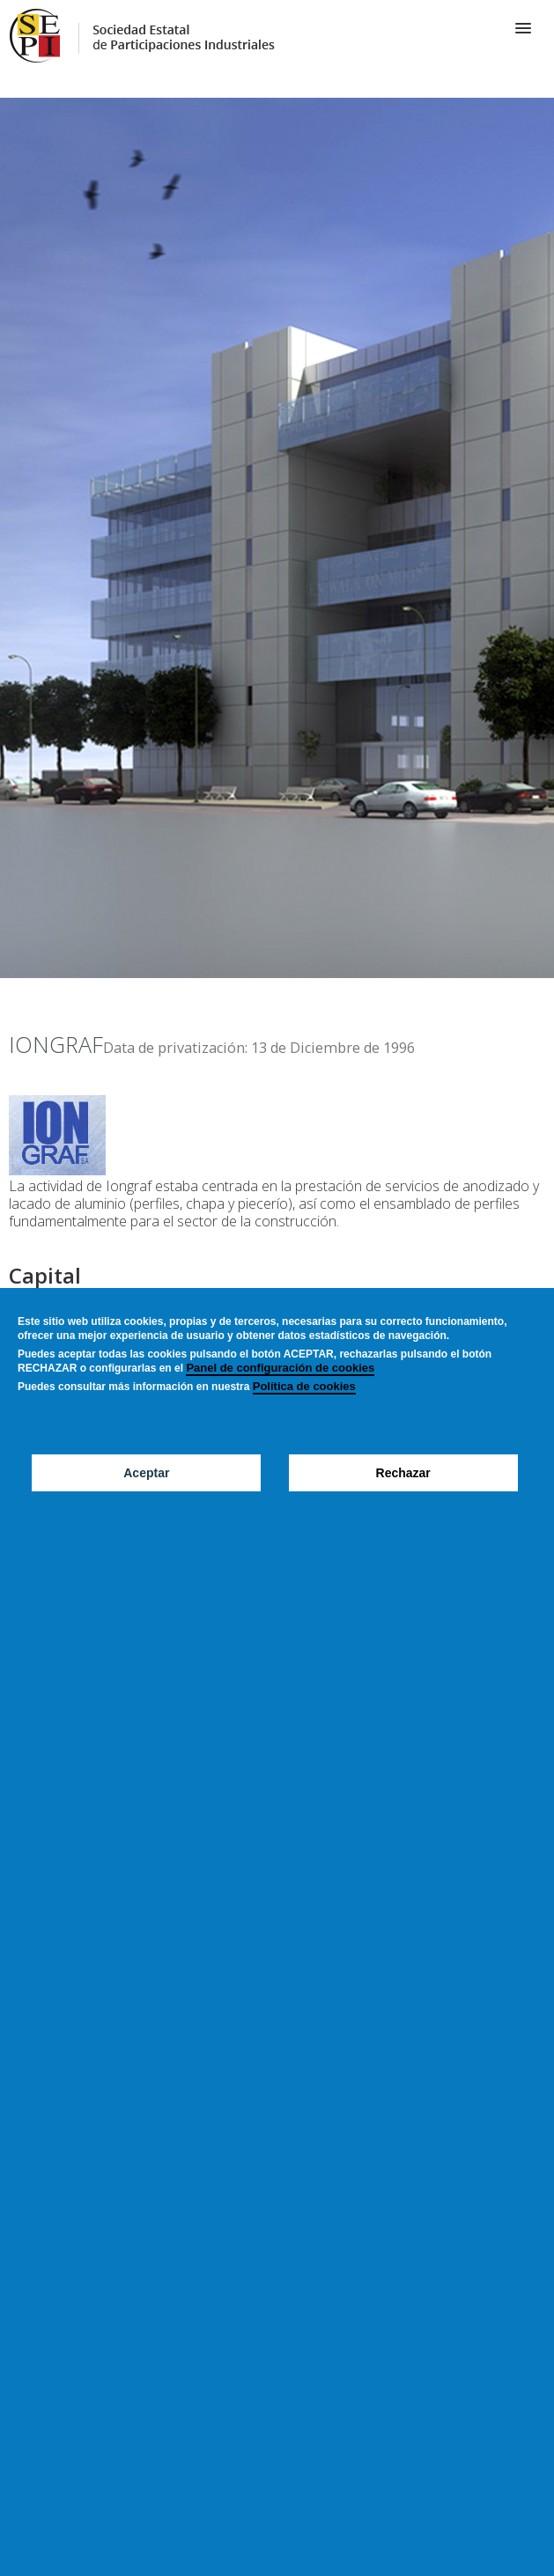 Image resolution: width=554 pixels, height=2576 pixels. I want to click on Aceptar, so click(146, 1473).